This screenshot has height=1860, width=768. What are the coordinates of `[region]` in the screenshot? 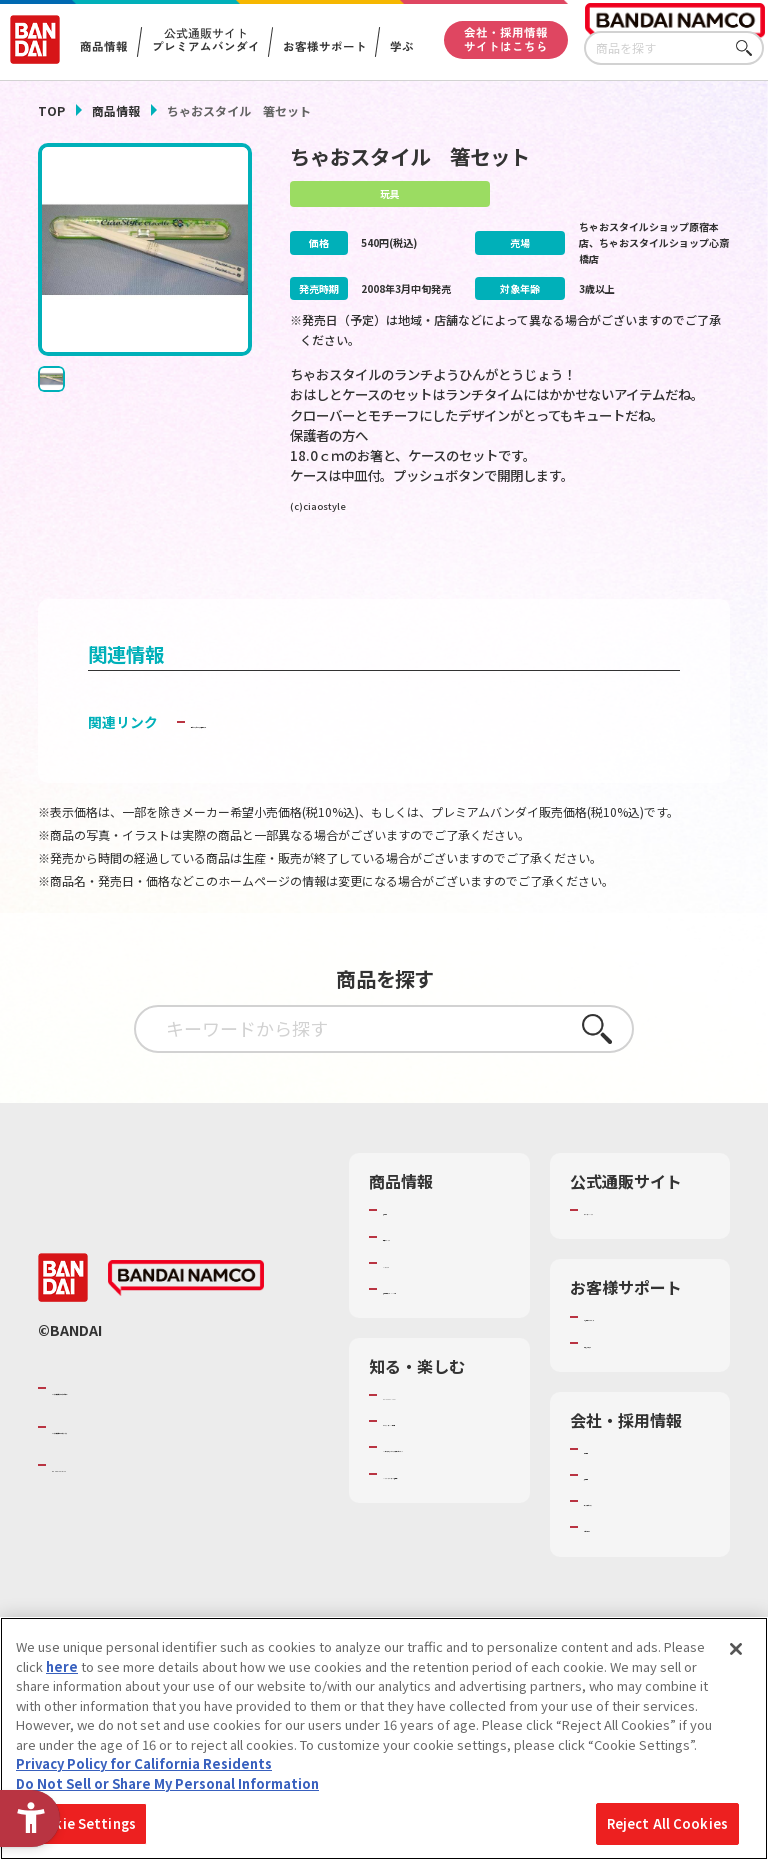 It's located at (384, 1738).